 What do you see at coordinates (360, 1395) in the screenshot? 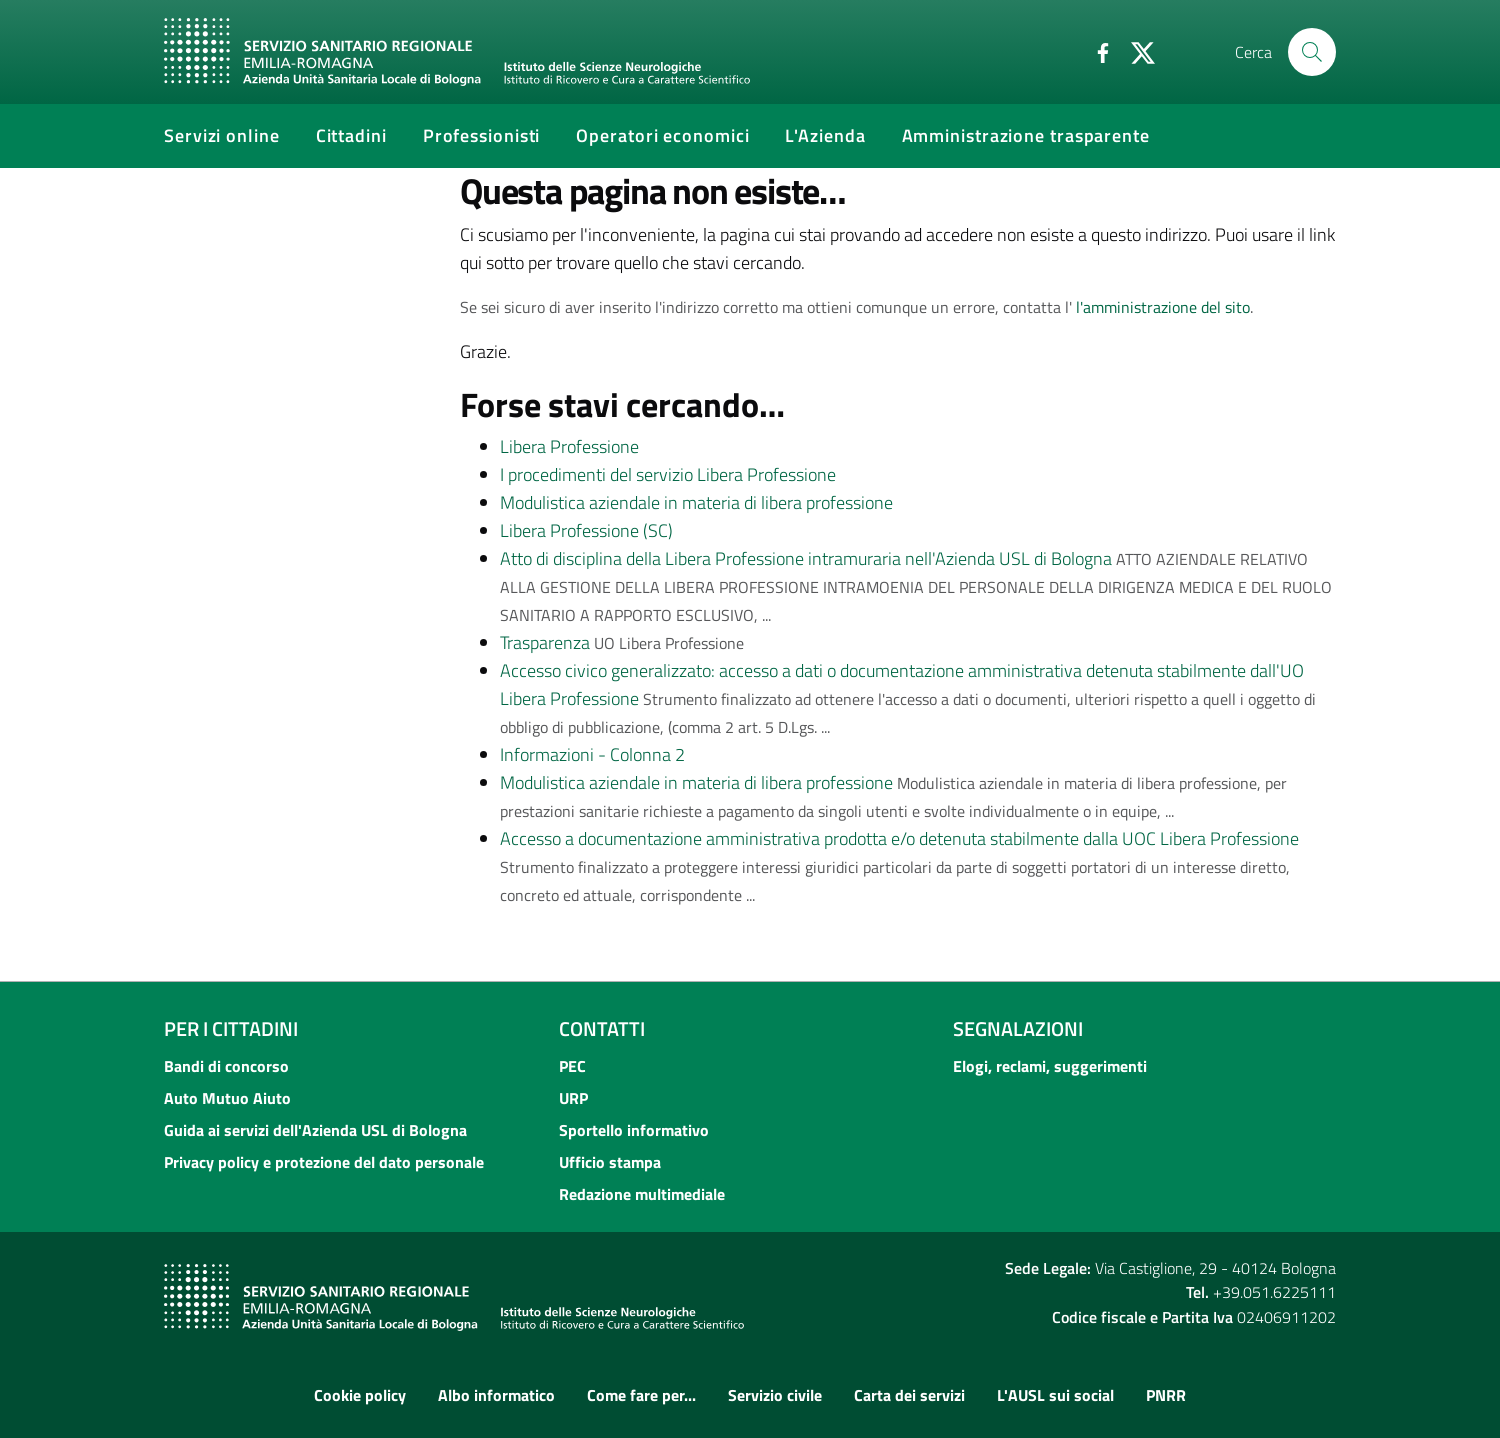
I see `Cookie policy` at bounding box center [360, 1395].